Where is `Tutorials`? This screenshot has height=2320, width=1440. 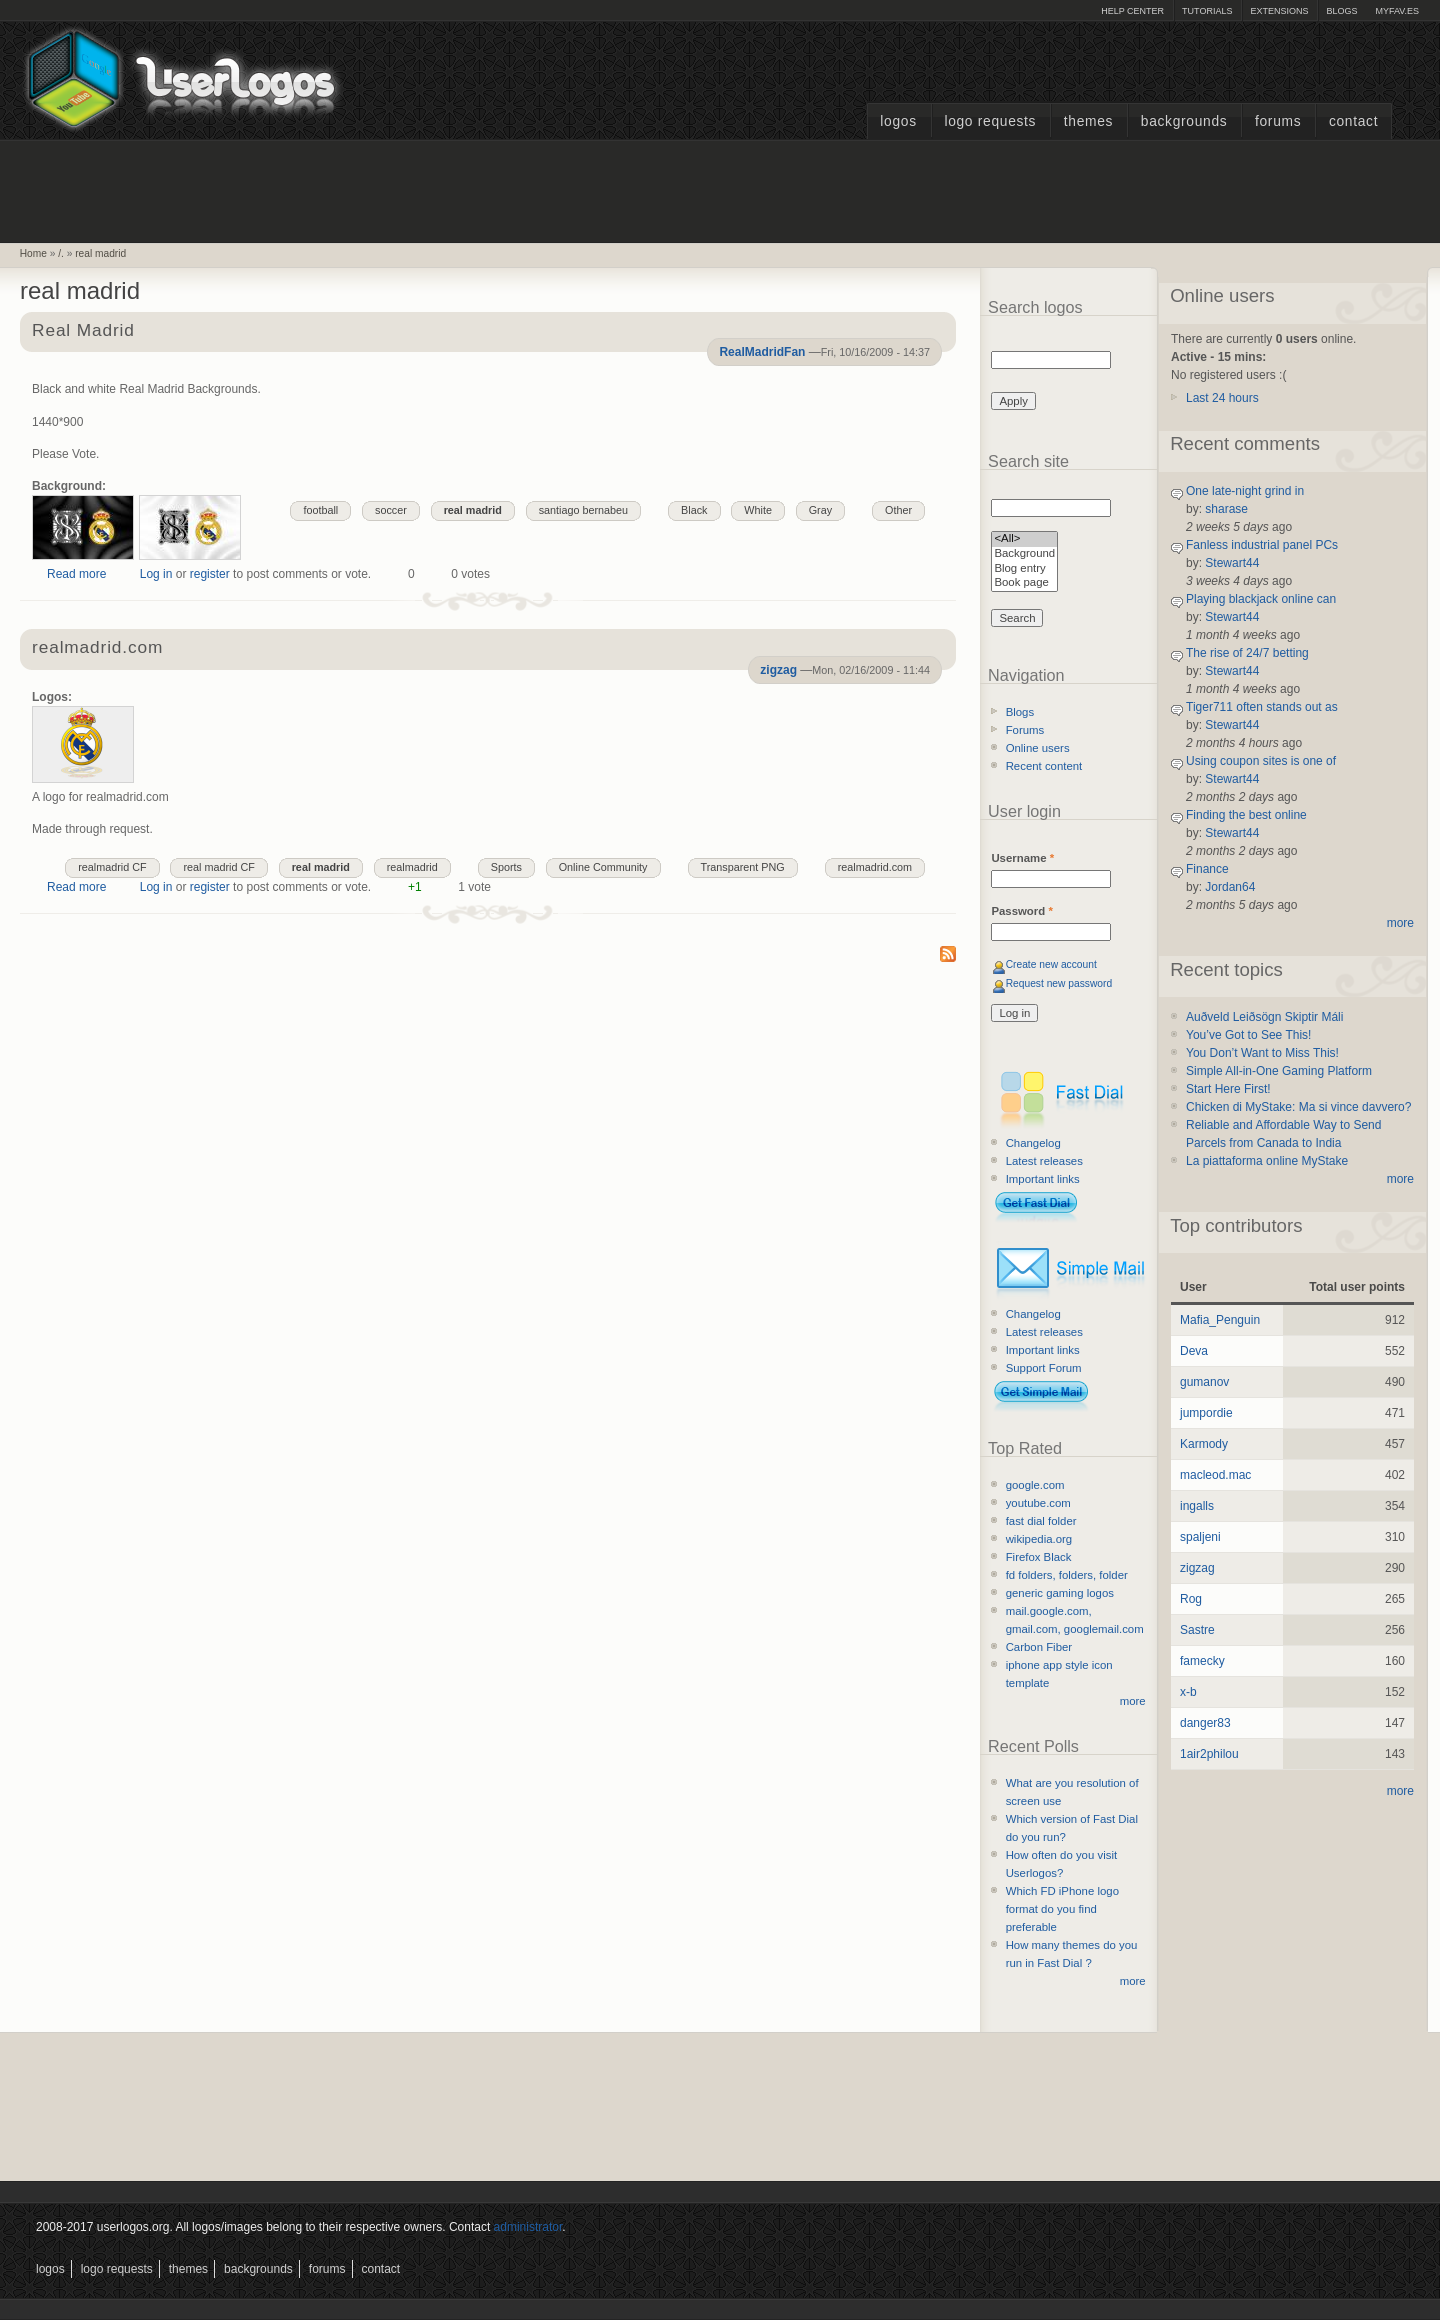
Tutorials is located at coordinates (1207, 11).